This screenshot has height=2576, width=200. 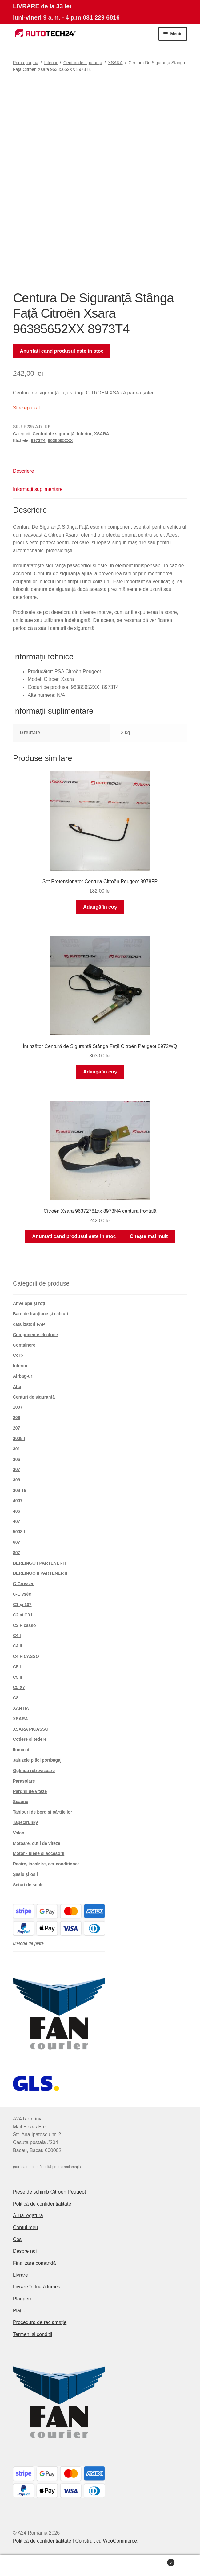 What do you see at coordinates (38, 1853) in the screenshot?
I see `Motor - piese si accesorii` at bounding box center [38, 1853].